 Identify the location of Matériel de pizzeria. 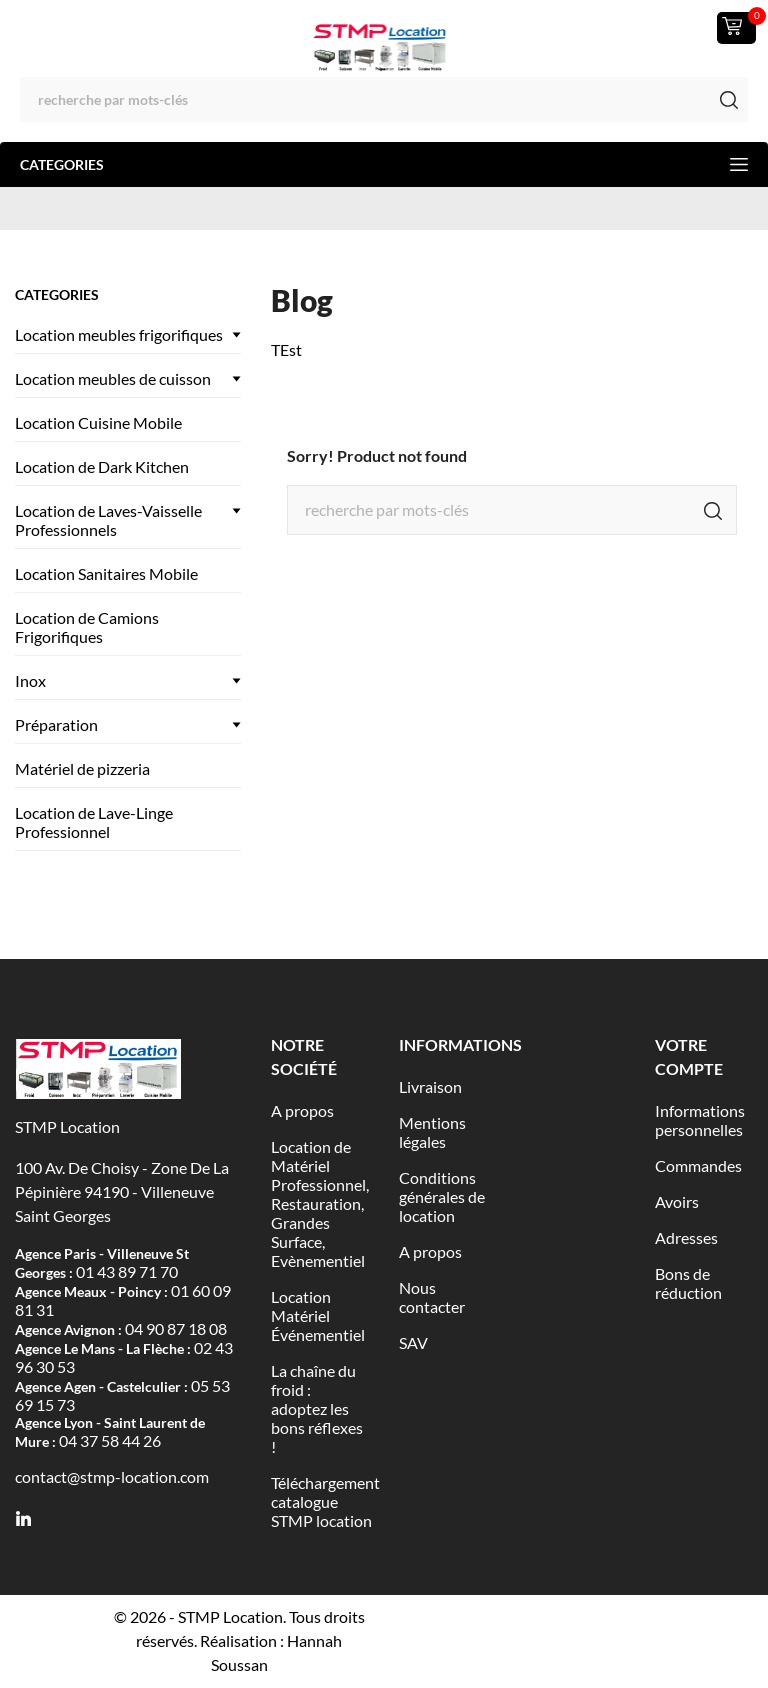
(82, 768).